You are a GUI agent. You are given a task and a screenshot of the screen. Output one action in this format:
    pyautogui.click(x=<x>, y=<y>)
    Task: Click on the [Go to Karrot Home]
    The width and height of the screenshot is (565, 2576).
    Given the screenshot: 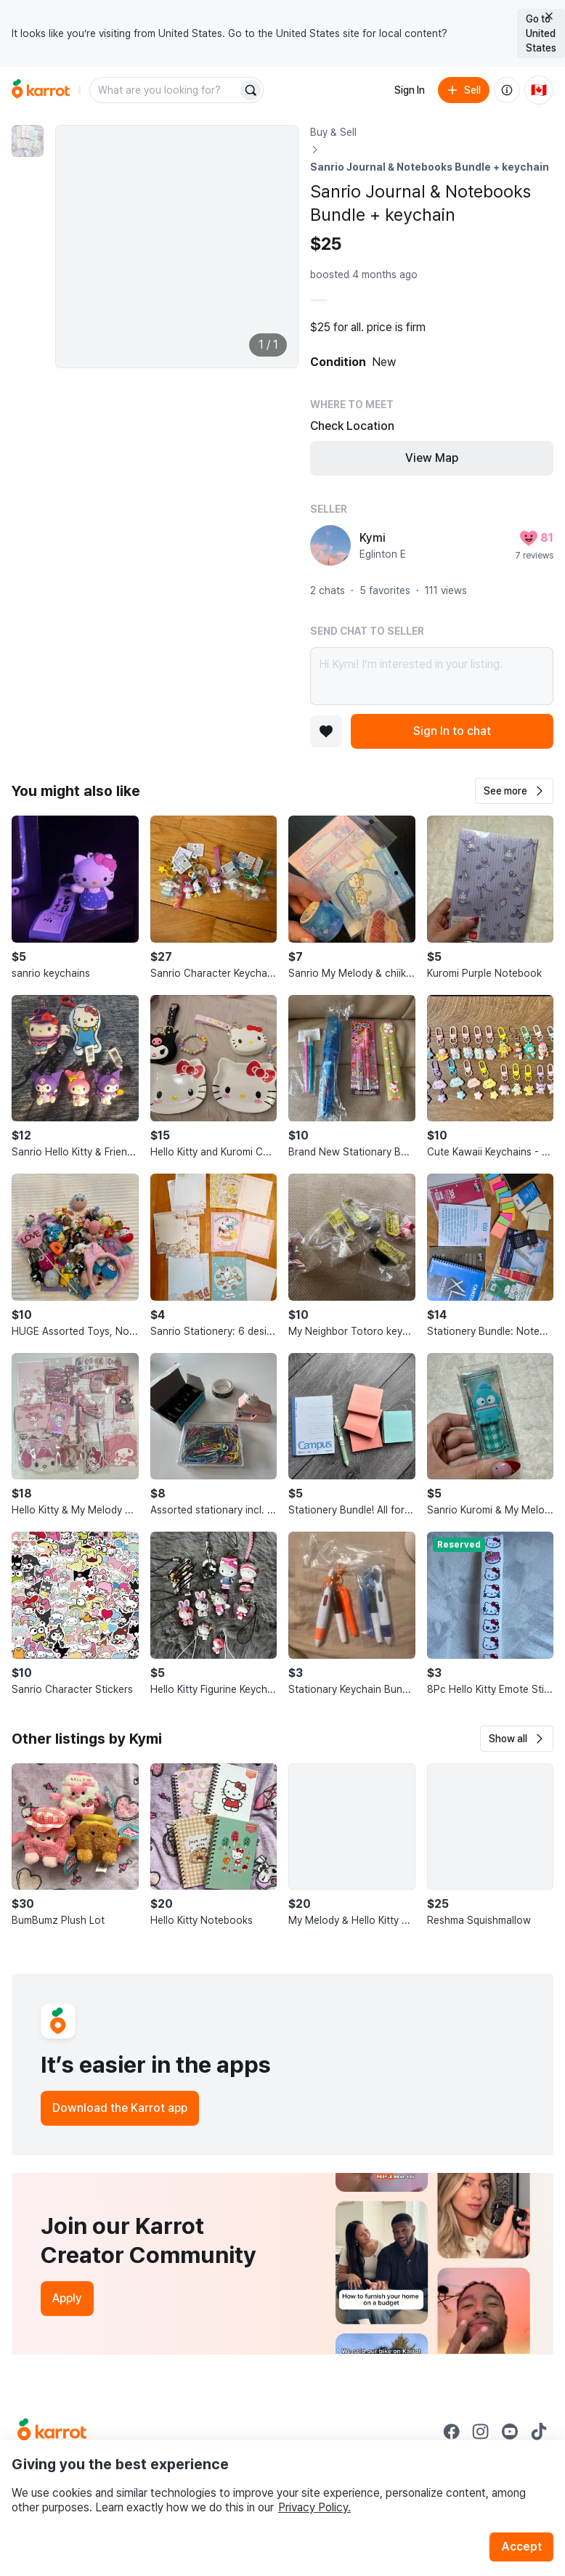 What is the action you would take?
    pyautogui.click(x=51, y=2431)
    